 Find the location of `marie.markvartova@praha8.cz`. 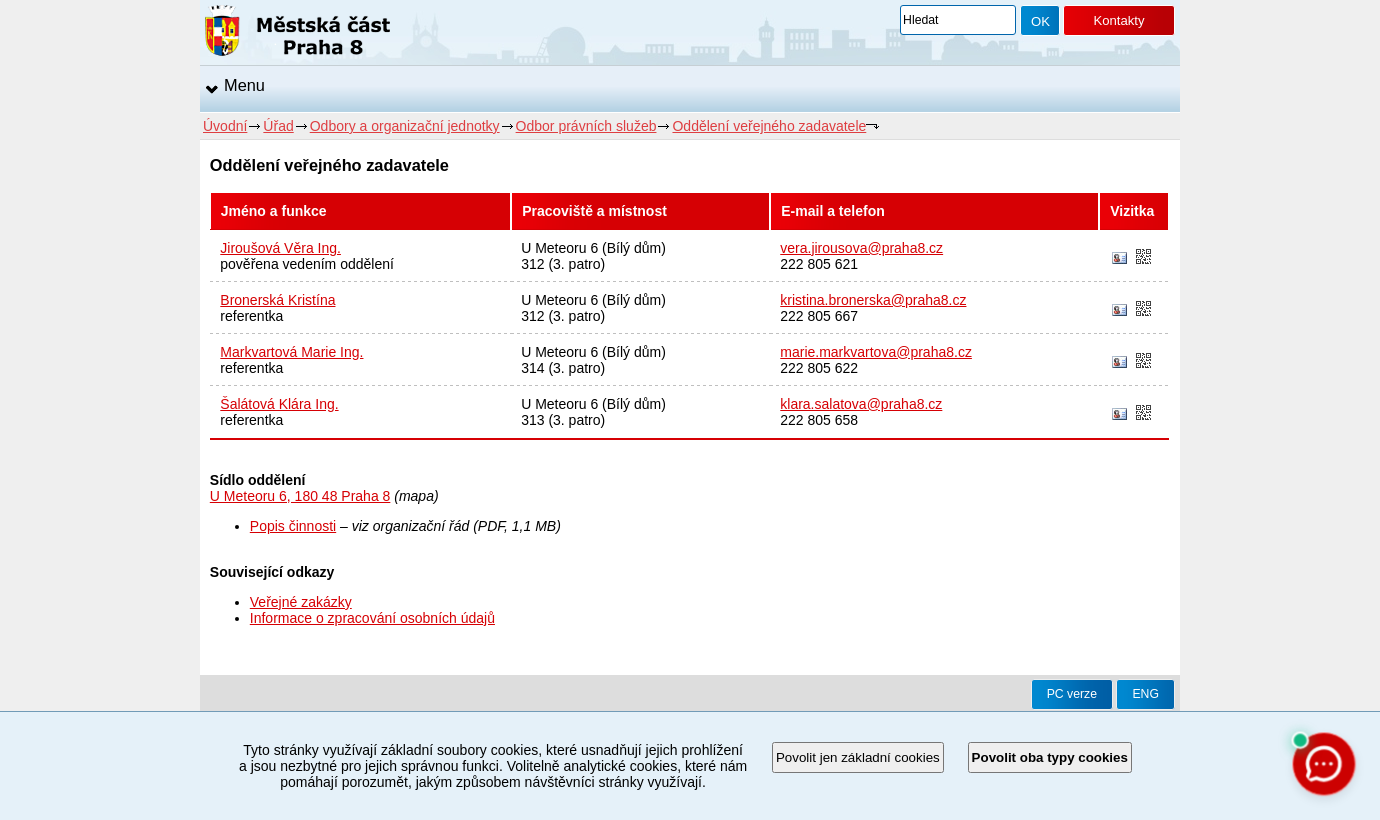

marie.markvartova@praha8.cz is located at coordinates (876, 352).